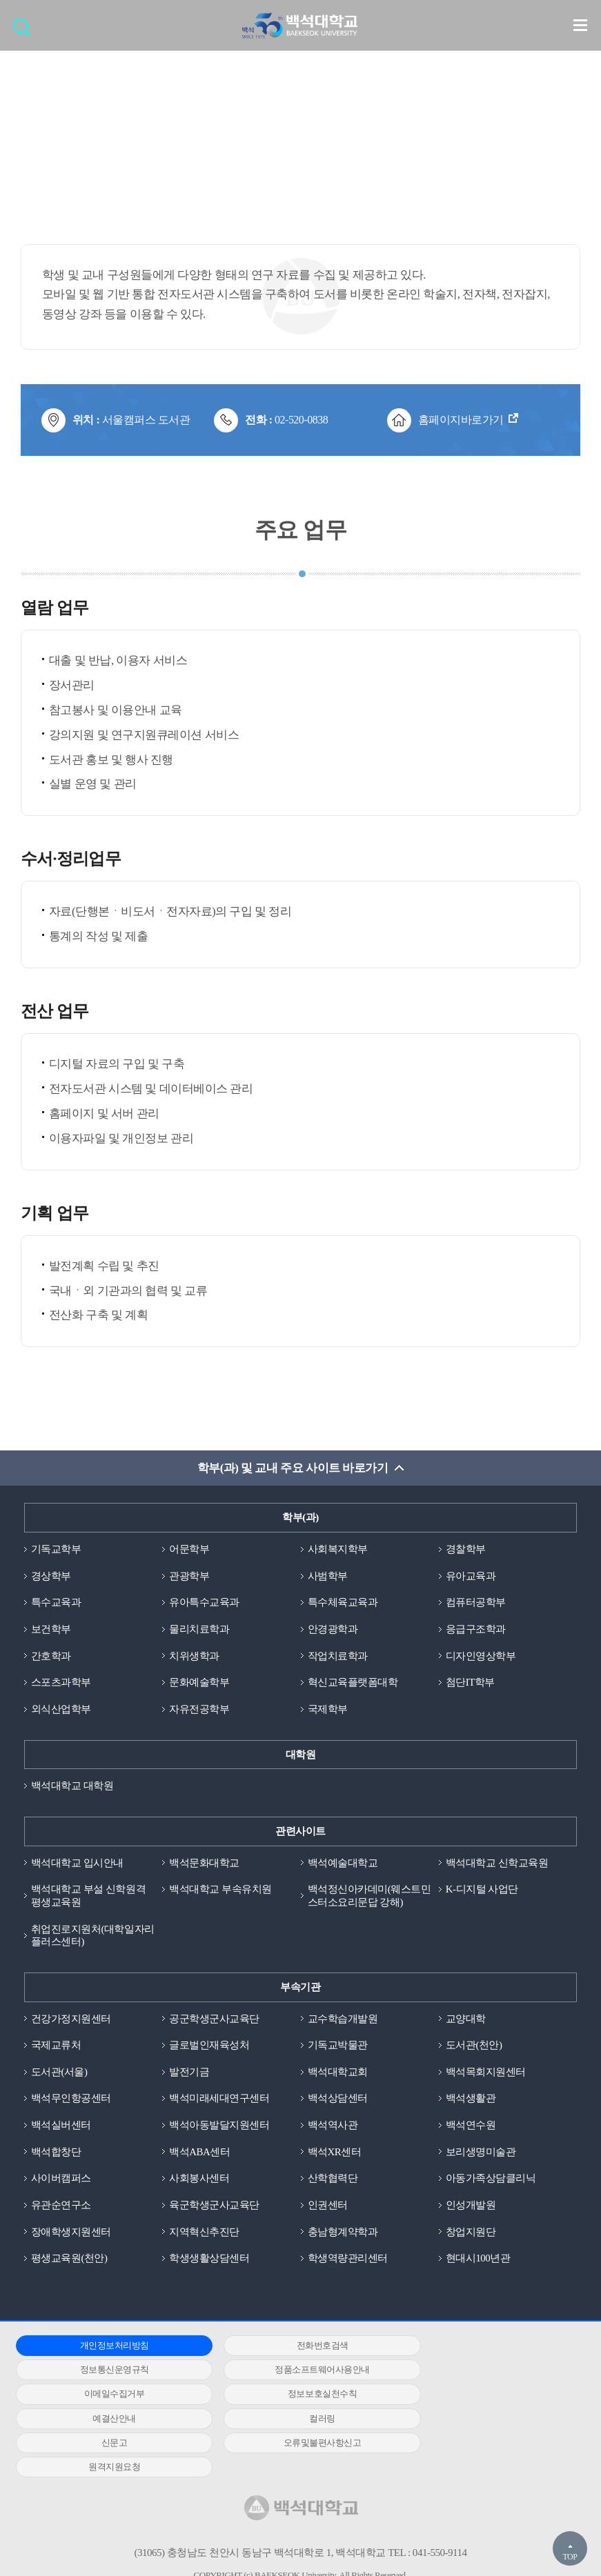 This screenshot has width=601, height=2576. I want to click on 국제교류처, so click(56, 2046).